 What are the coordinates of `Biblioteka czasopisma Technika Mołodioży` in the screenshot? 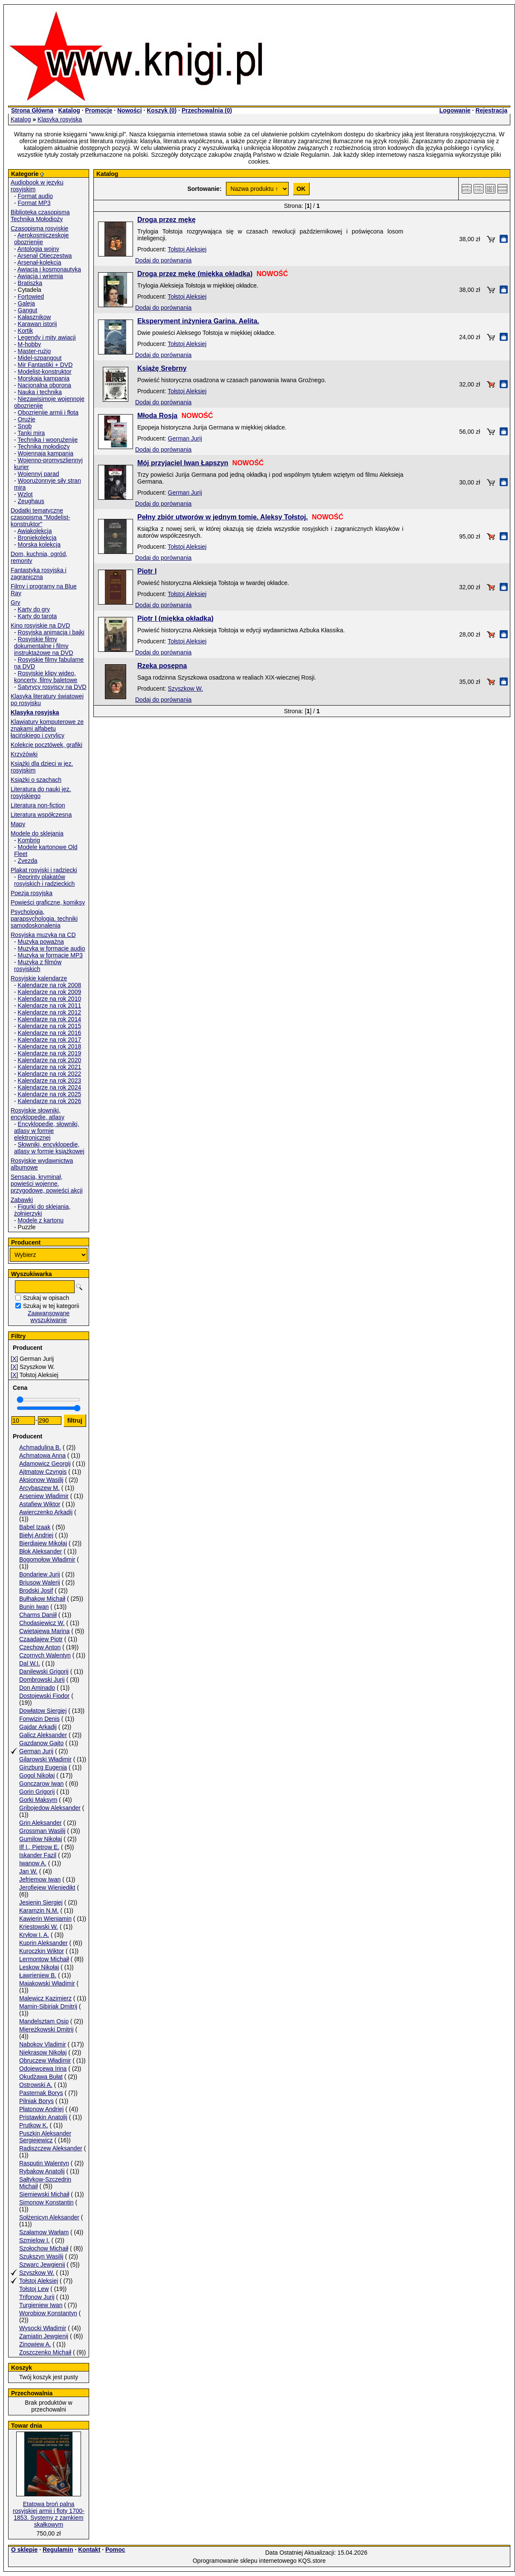 It's located at (40, 215).